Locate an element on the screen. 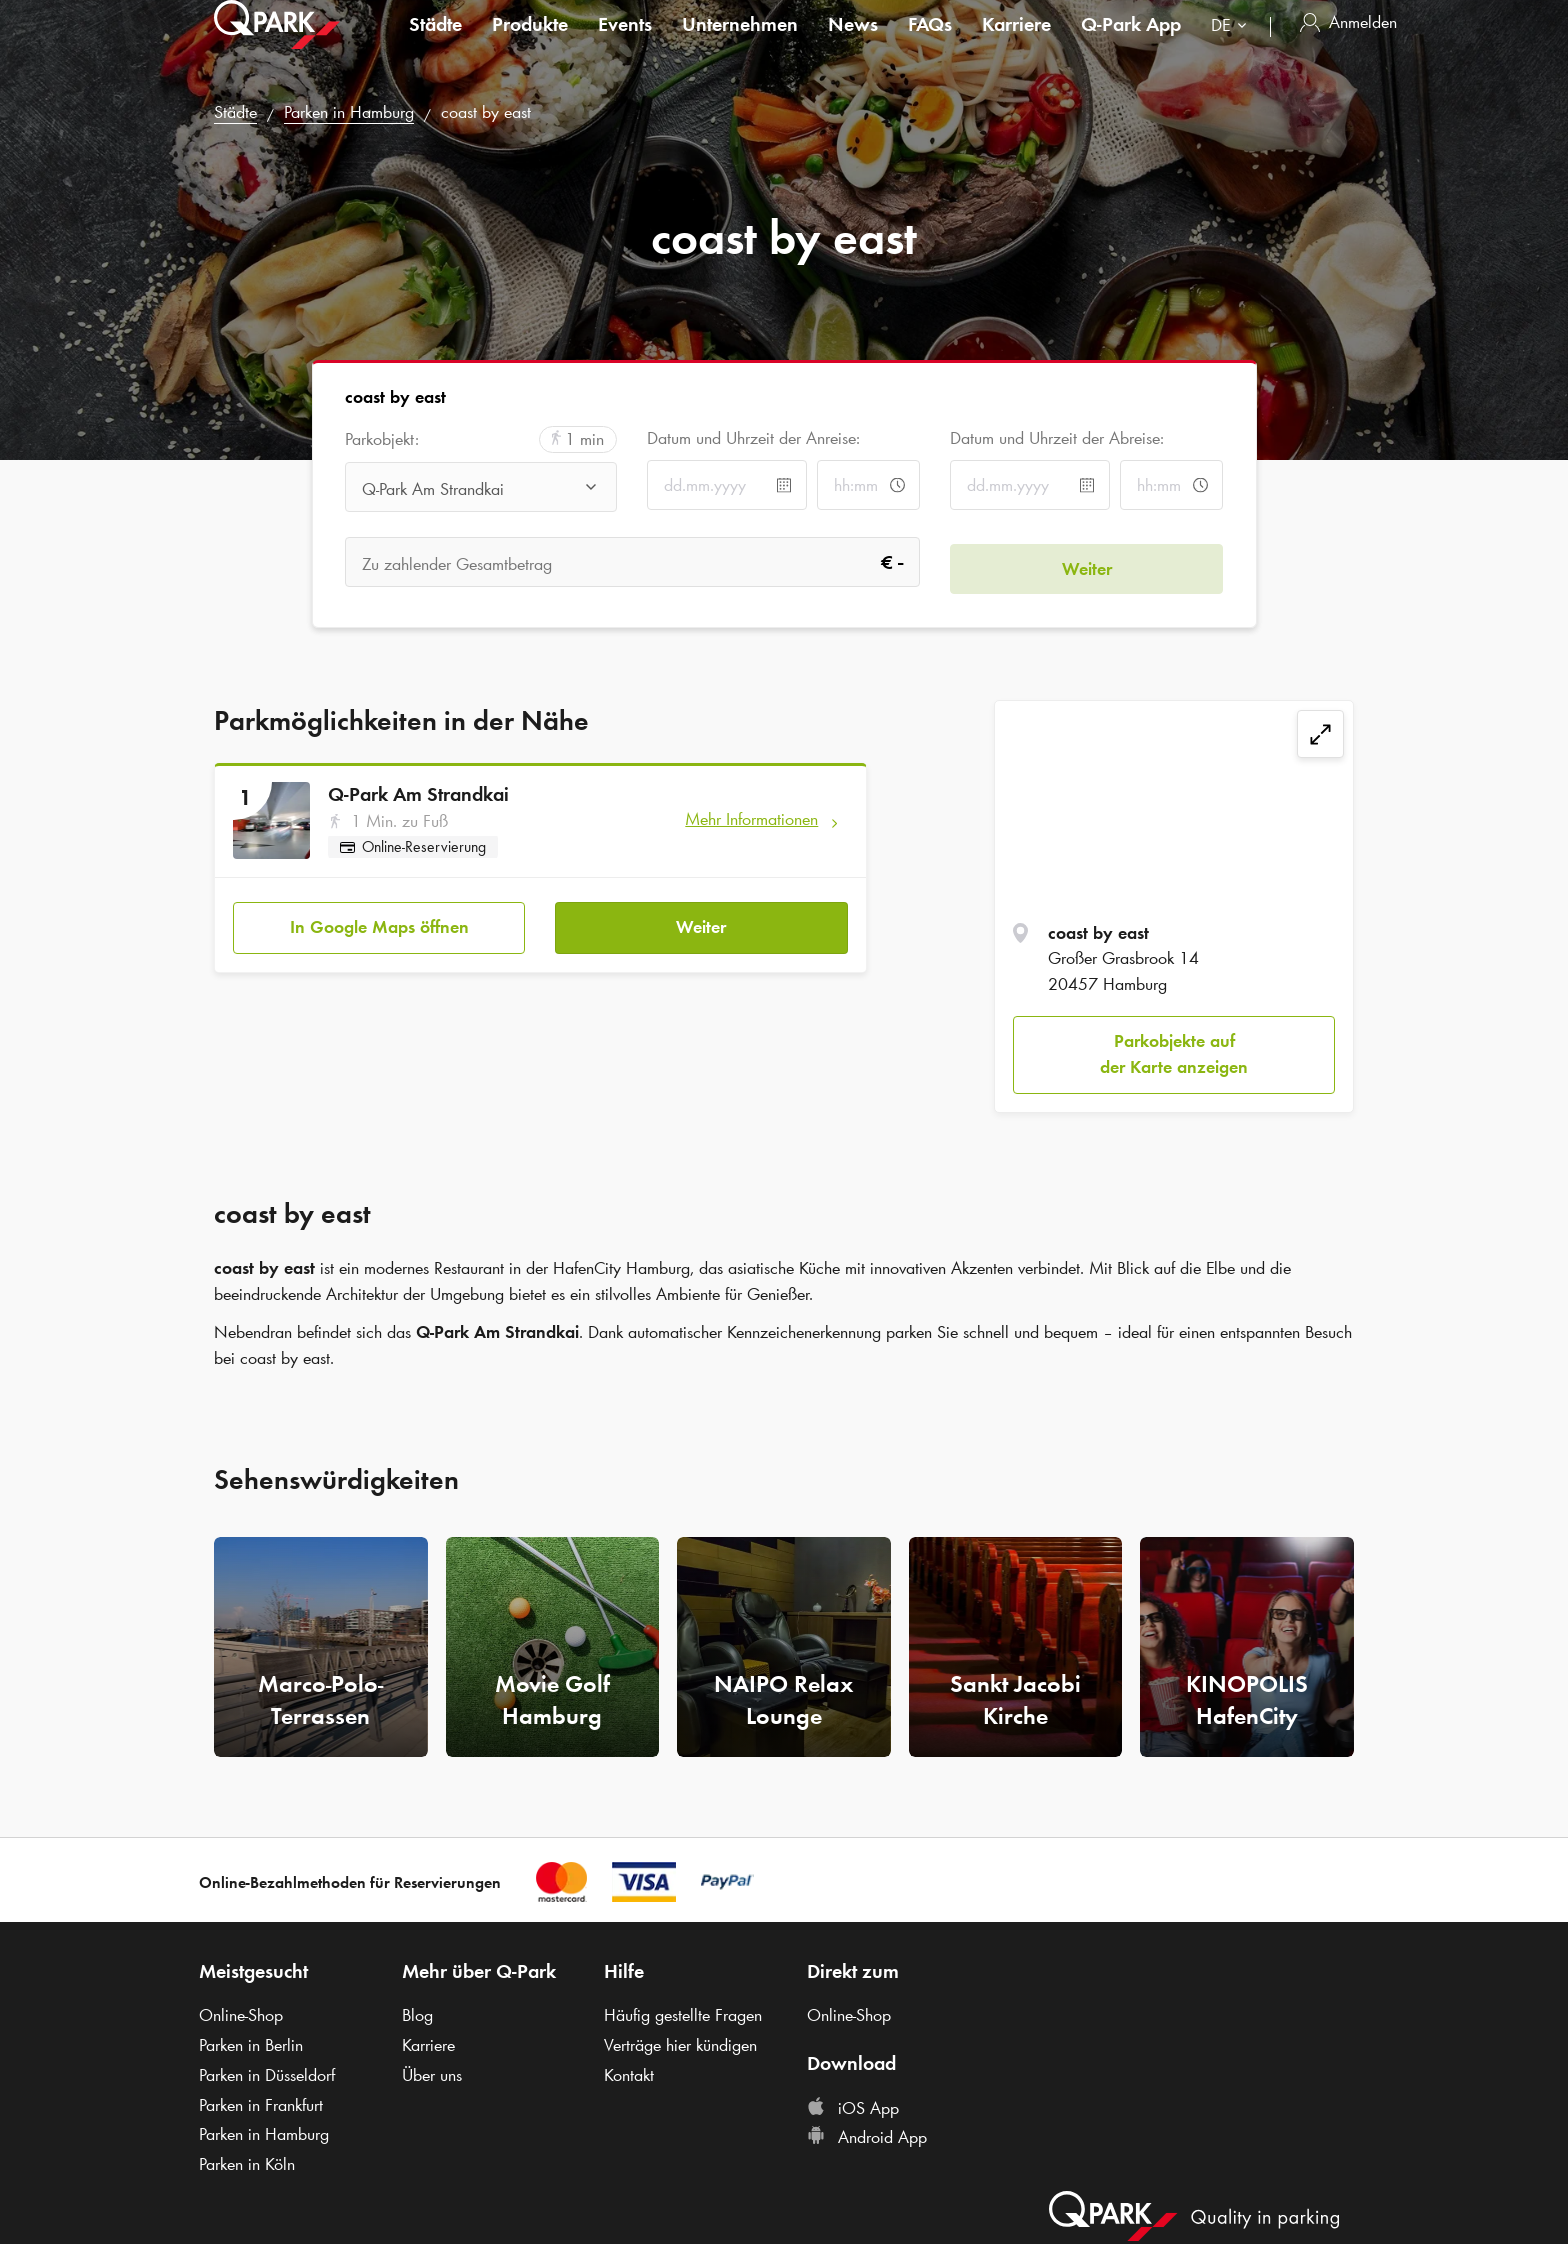  Häufig gestellte Fragen is located at coordinates (683, 2015).